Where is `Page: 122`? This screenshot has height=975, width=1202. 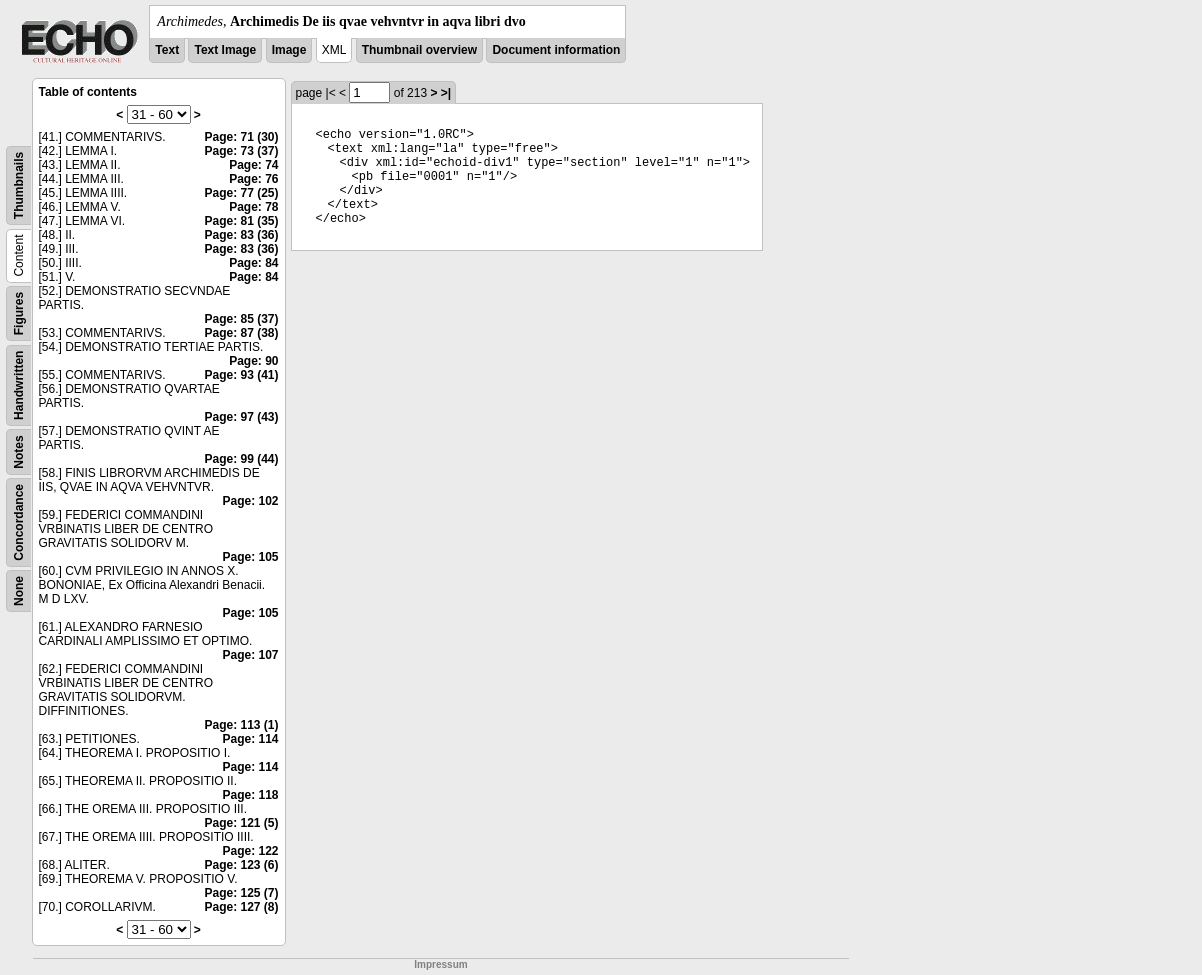
Page: 122 is located at coordinates (250, 851).